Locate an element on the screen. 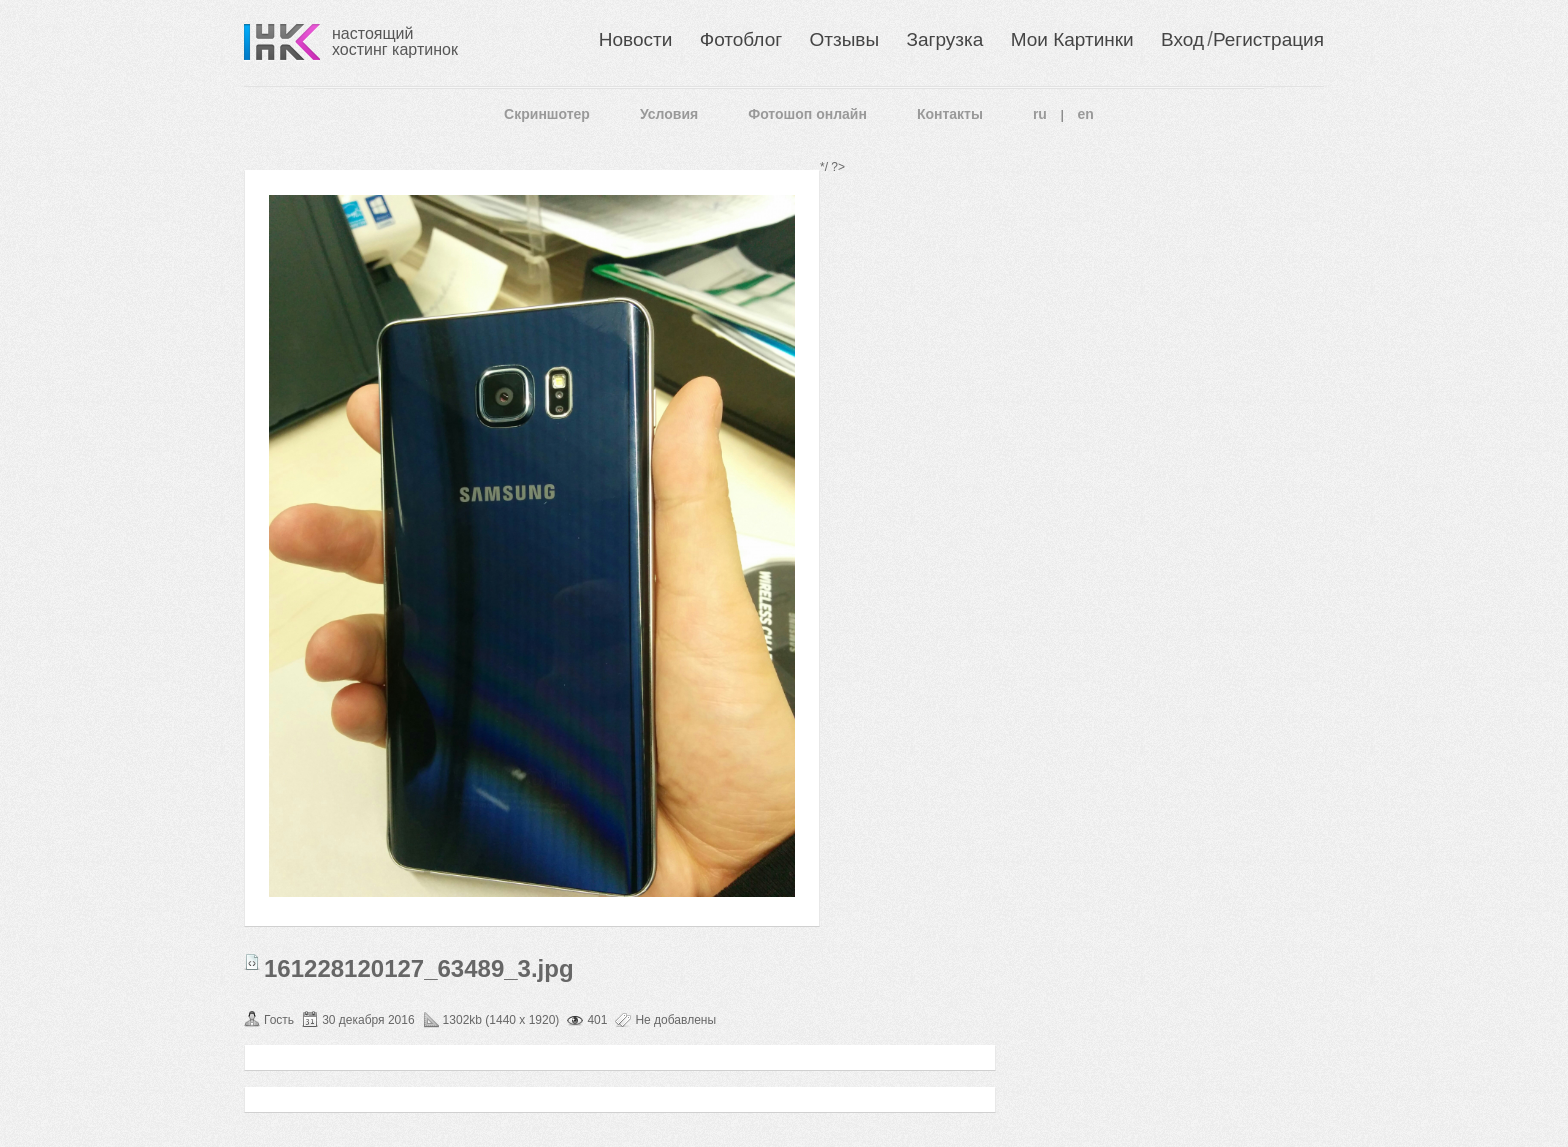 The image size is (1568, 1147). Мои Картинки is located at coordinates (1072, 39).